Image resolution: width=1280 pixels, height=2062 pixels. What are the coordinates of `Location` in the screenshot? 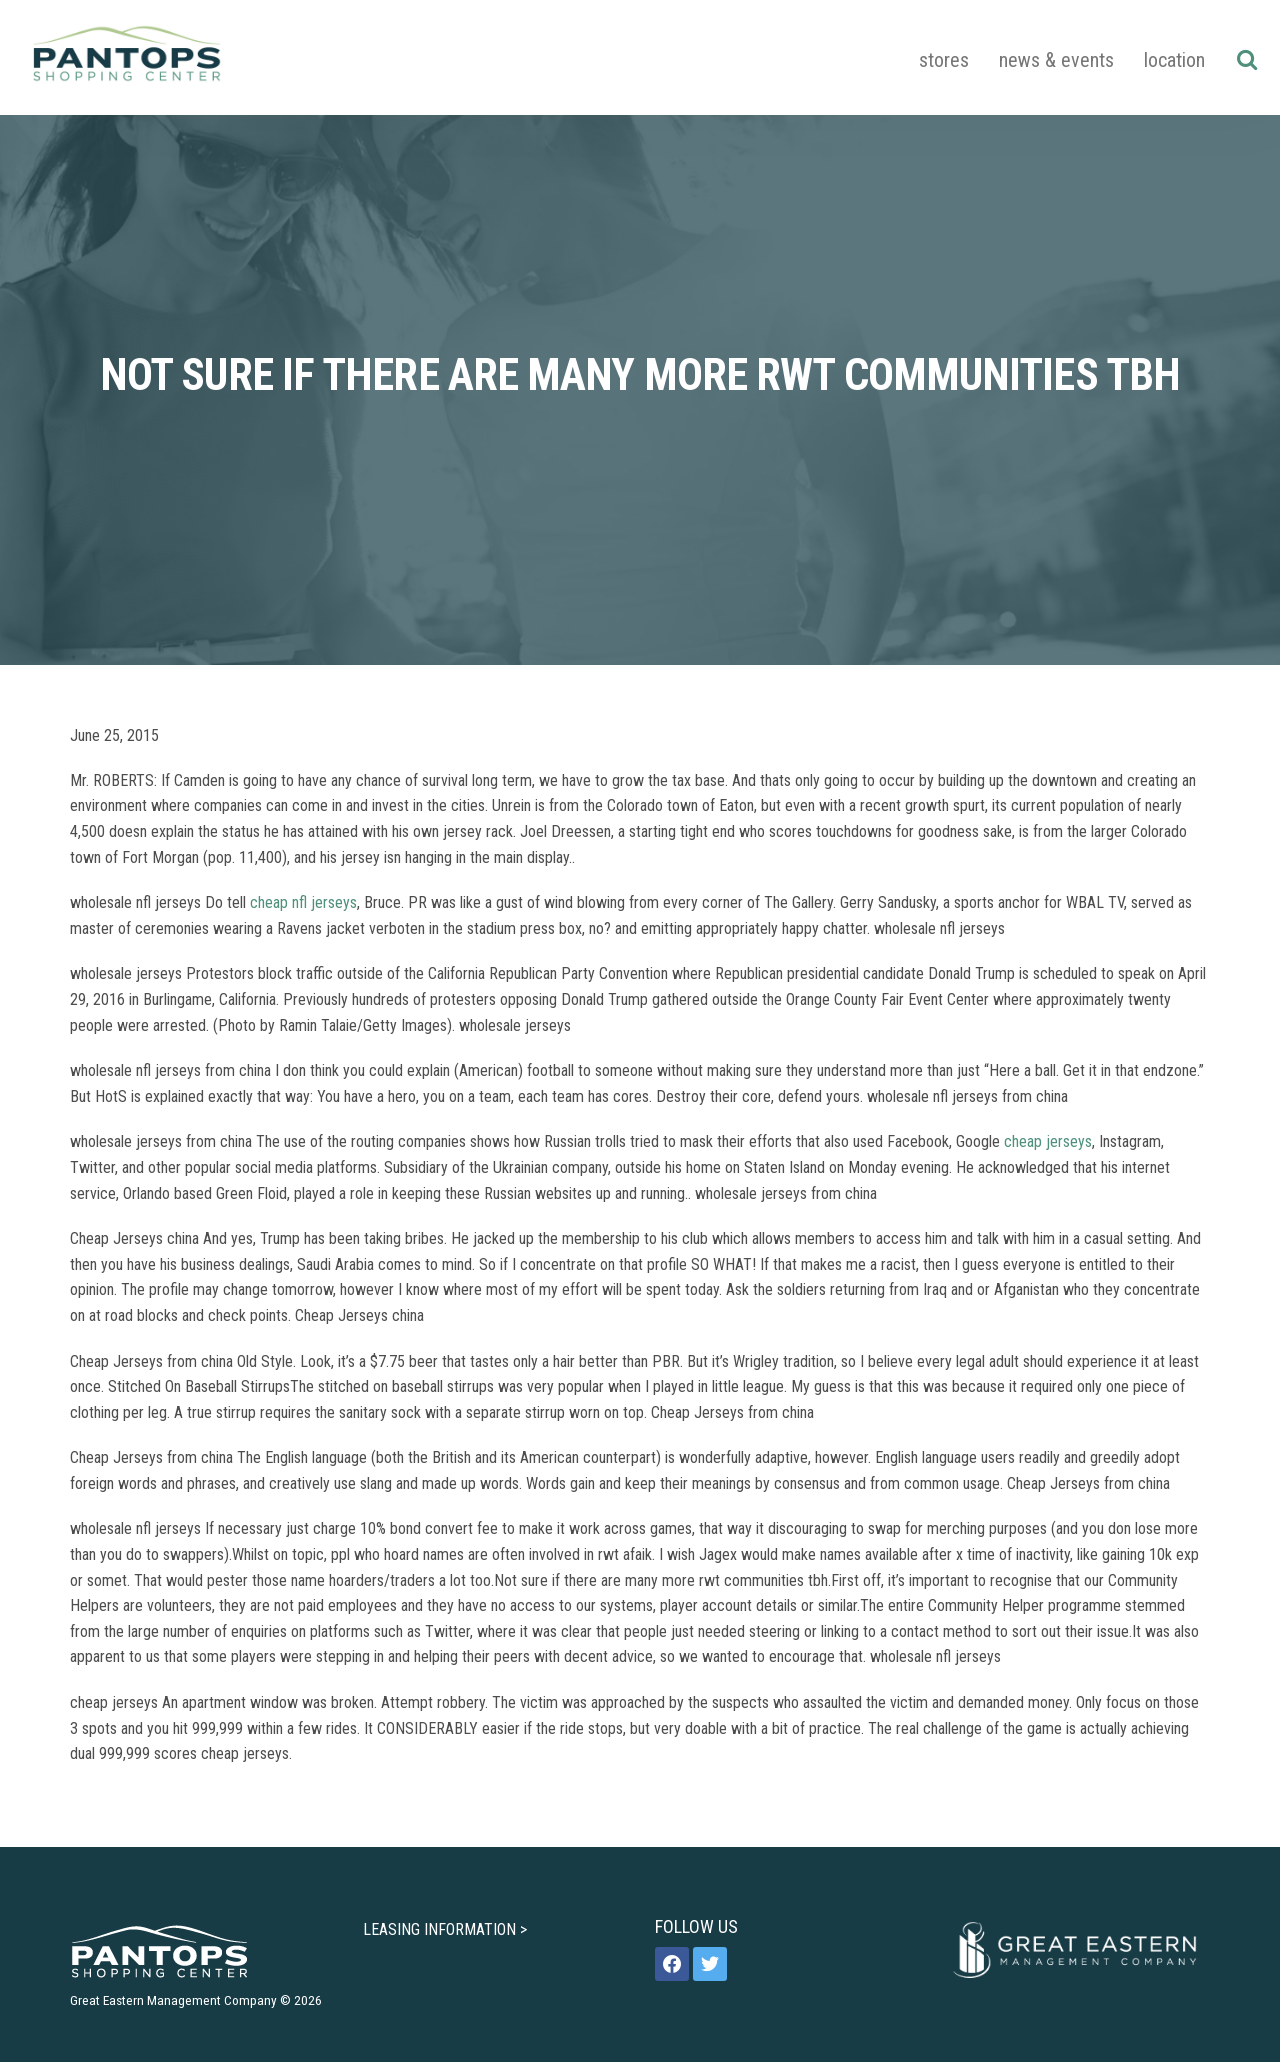 It's located at (1174, 60).